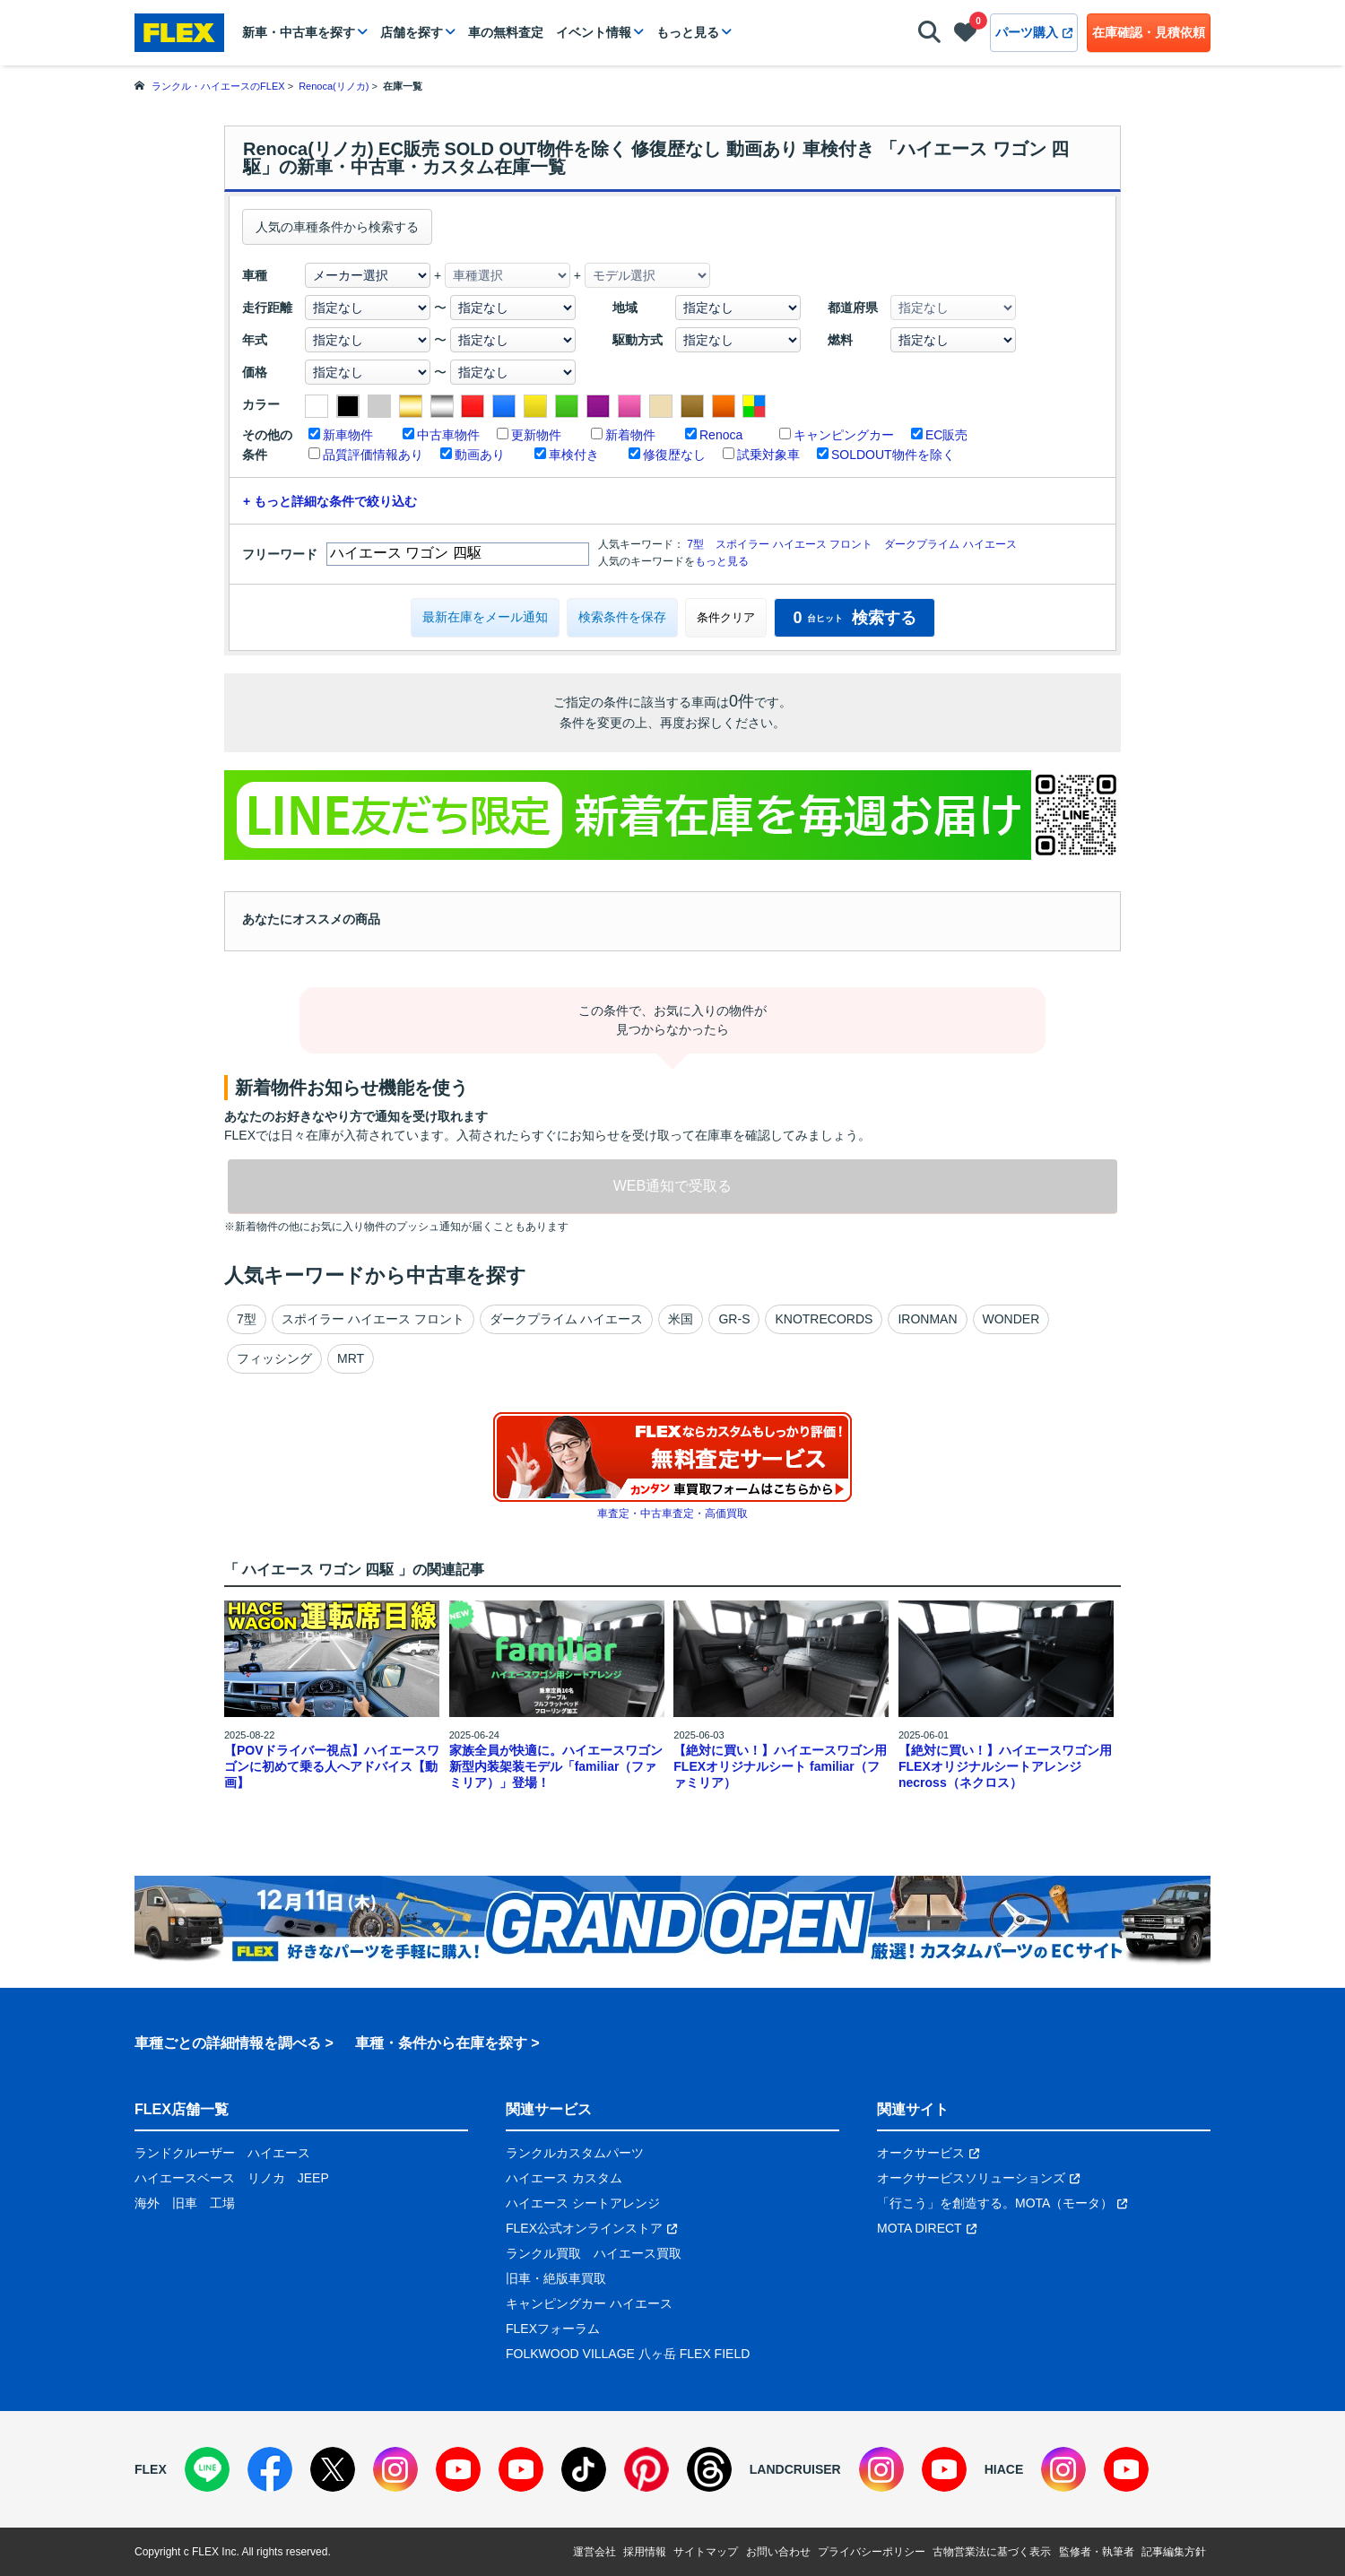  I want to click on ハイエース シートアレンジ, so click(583, 2203).